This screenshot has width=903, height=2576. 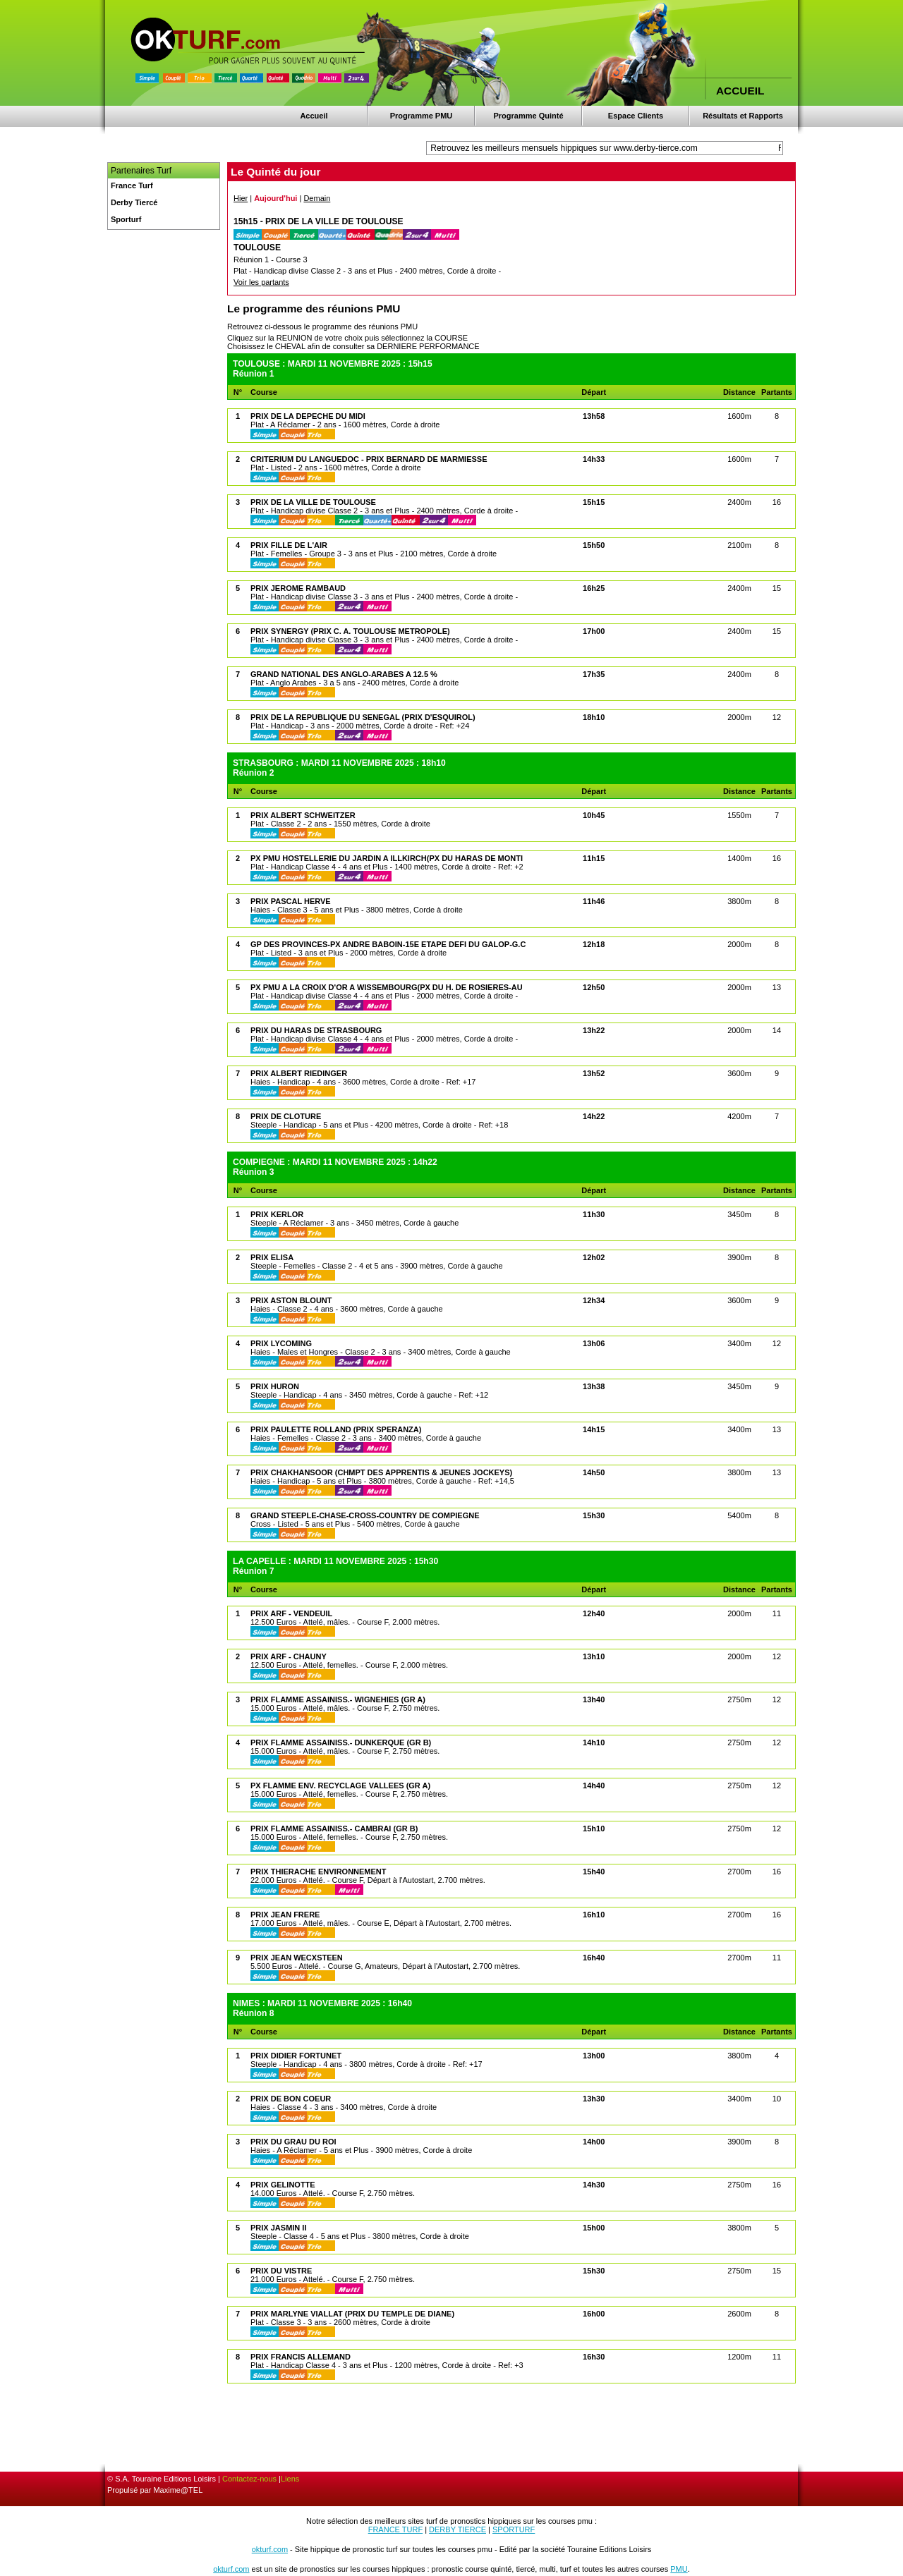 I want to click on Voir les partants, so click(x=261, y=282).